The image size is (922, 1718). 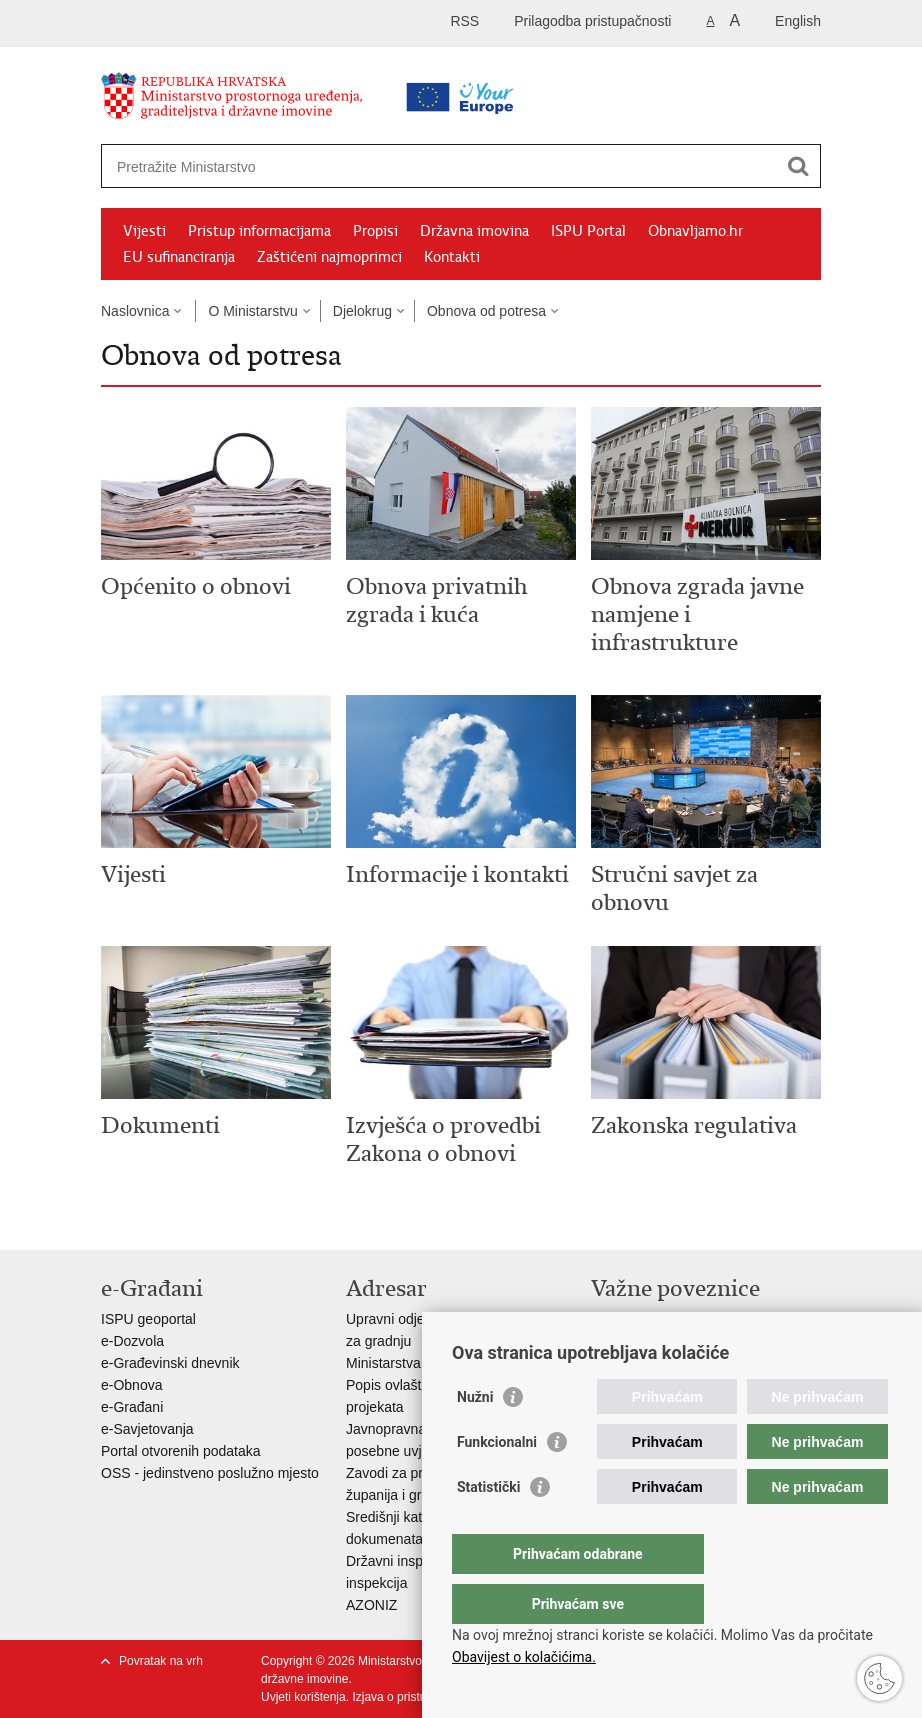 What do you see at coordinates (371, 1605) in the screenshot?
I see `AZONIZ` at bounding box center [371, 1605].